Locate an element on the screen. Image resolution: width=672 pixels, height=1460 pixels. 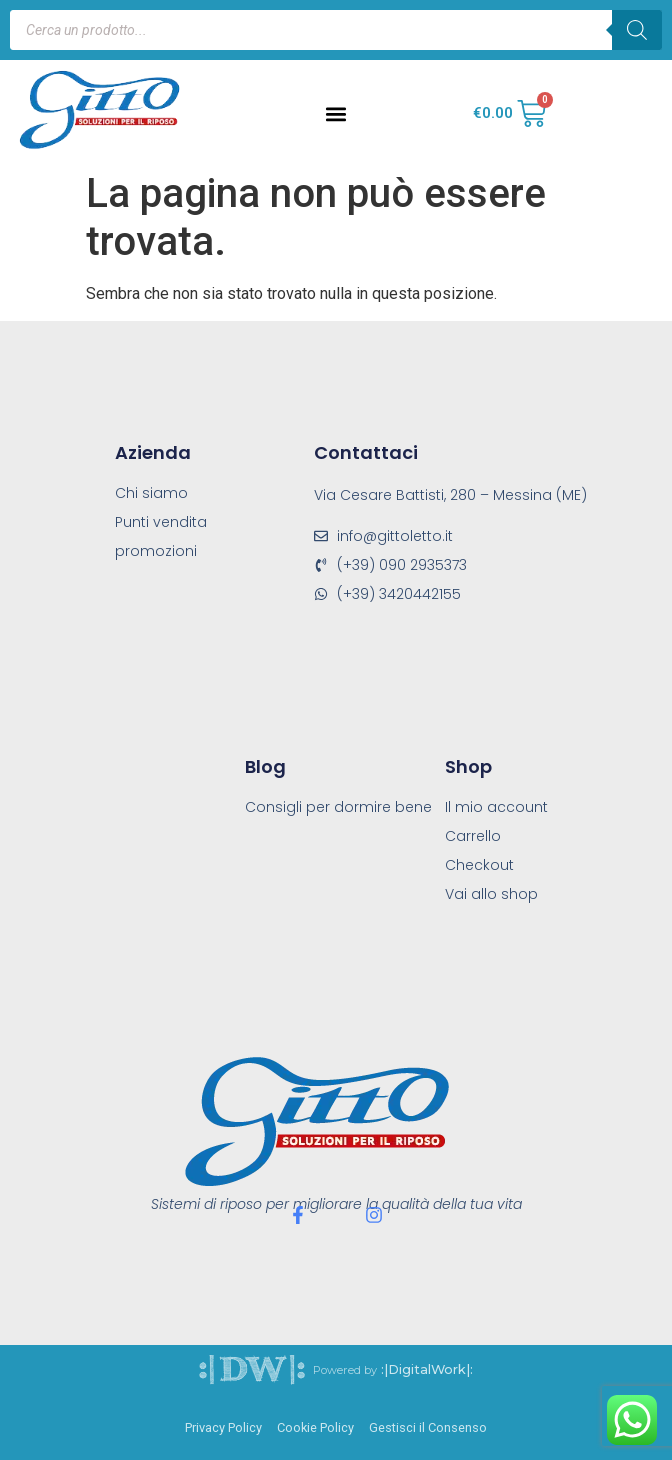
Cookie Policy is located at coordinates (315, 1427).